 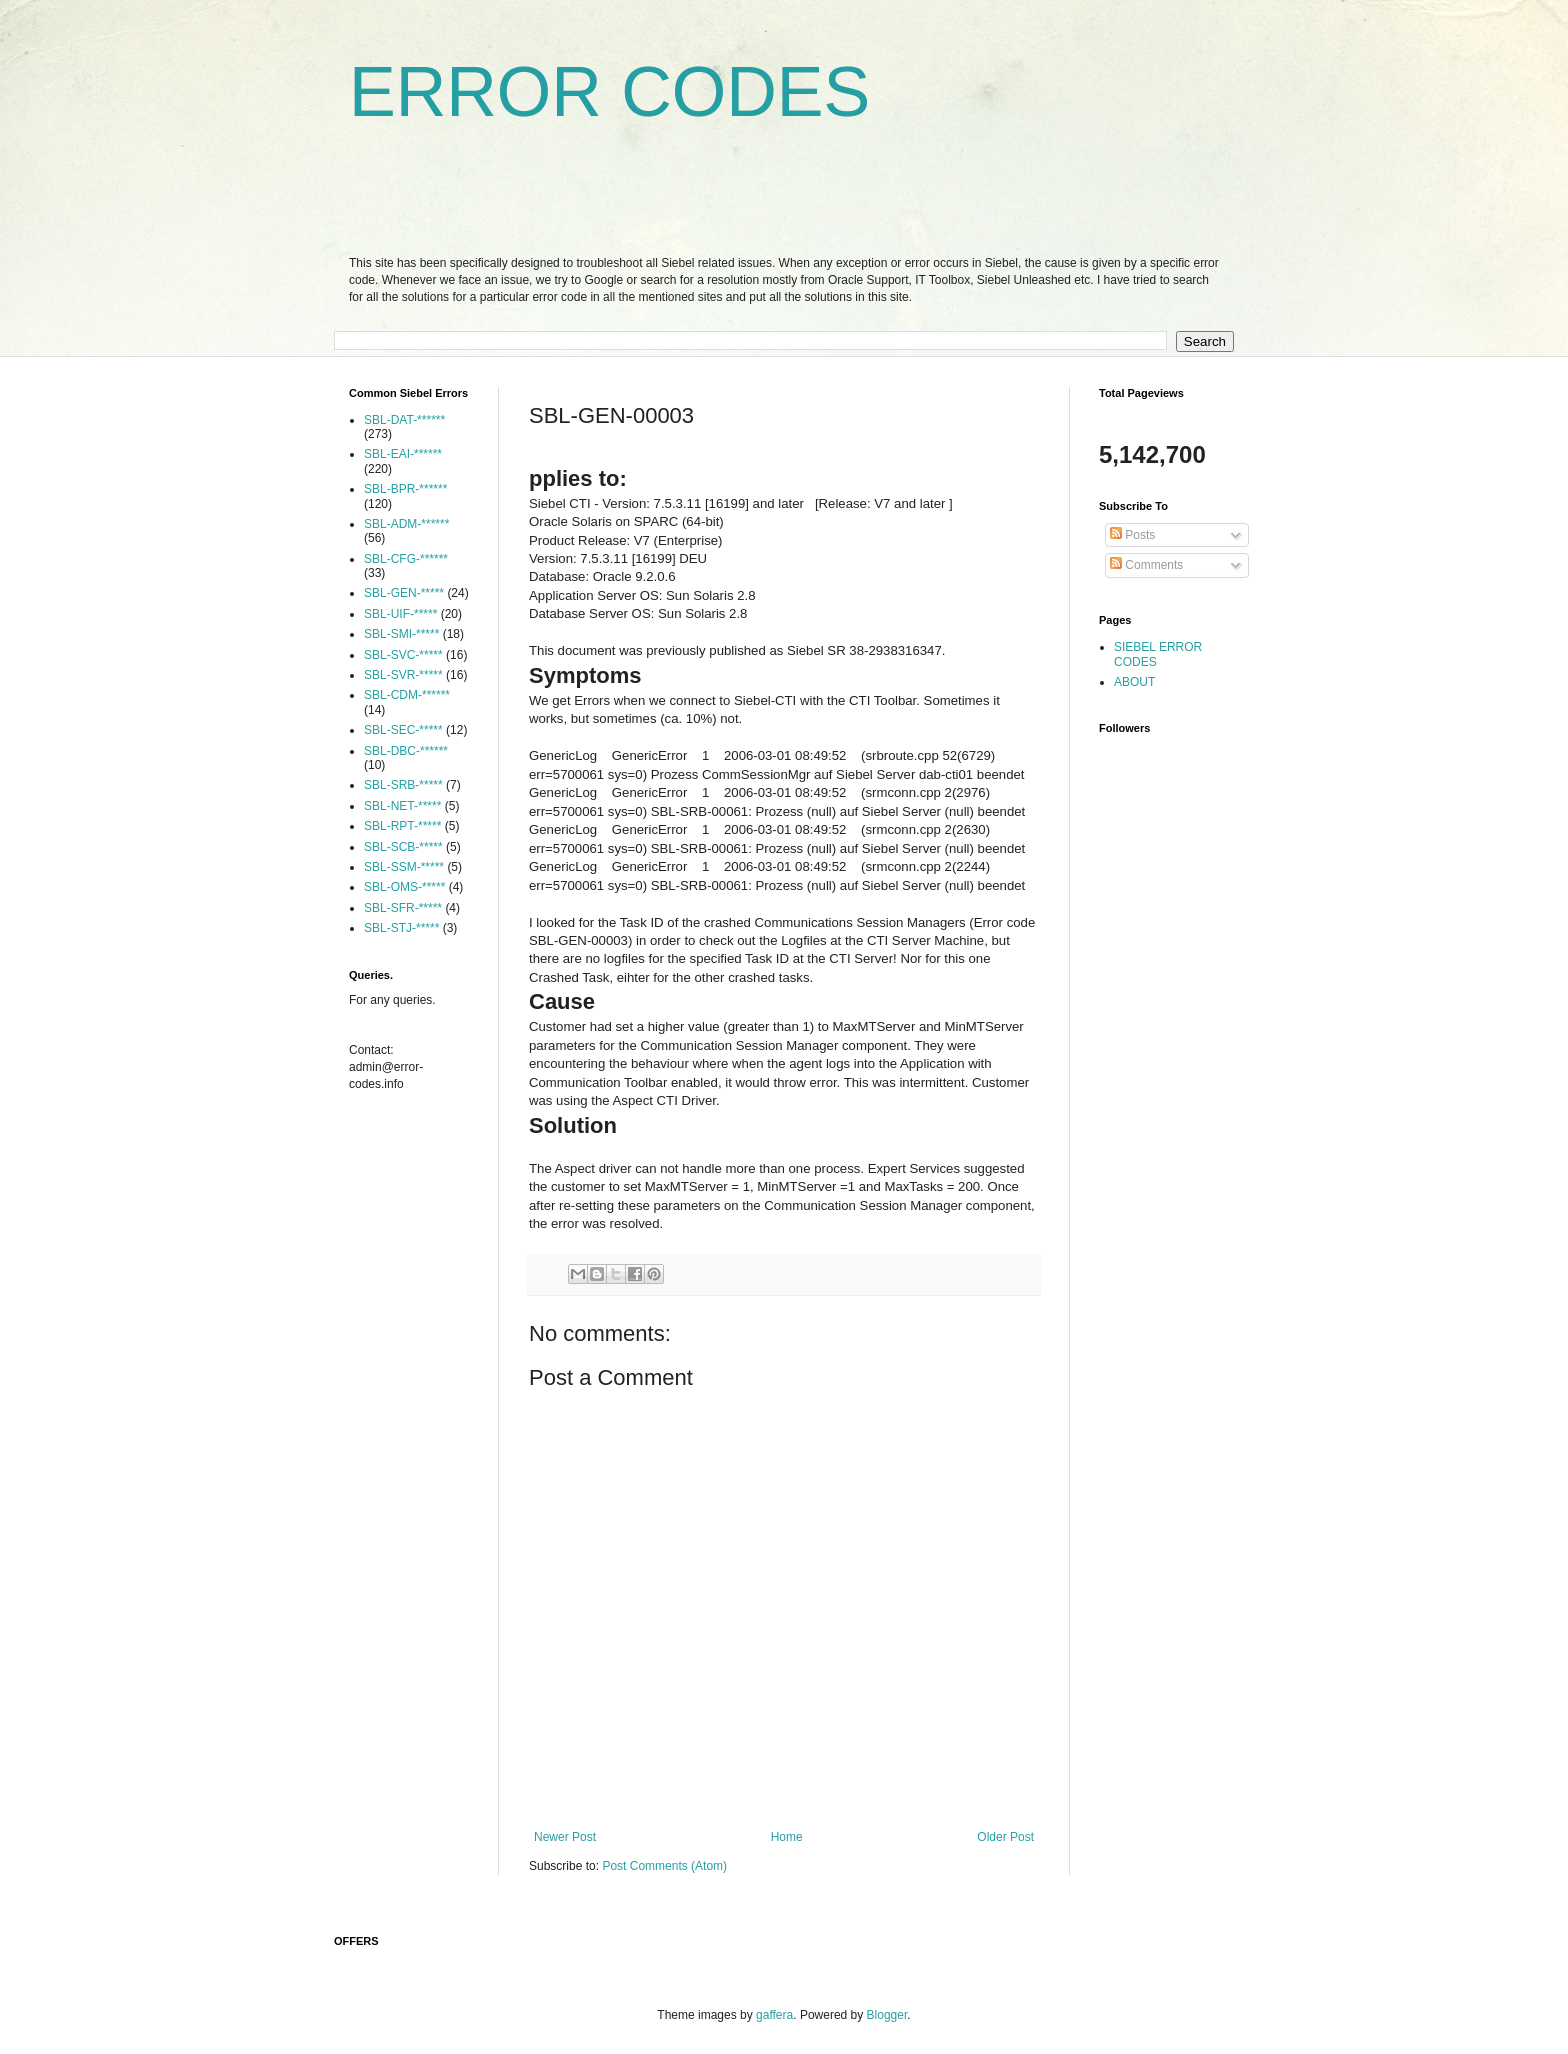 What do you see at coordinates (403, 785) in the screenshot?
I see `SBL-SRB-*****` at bounding box center [403, 785].